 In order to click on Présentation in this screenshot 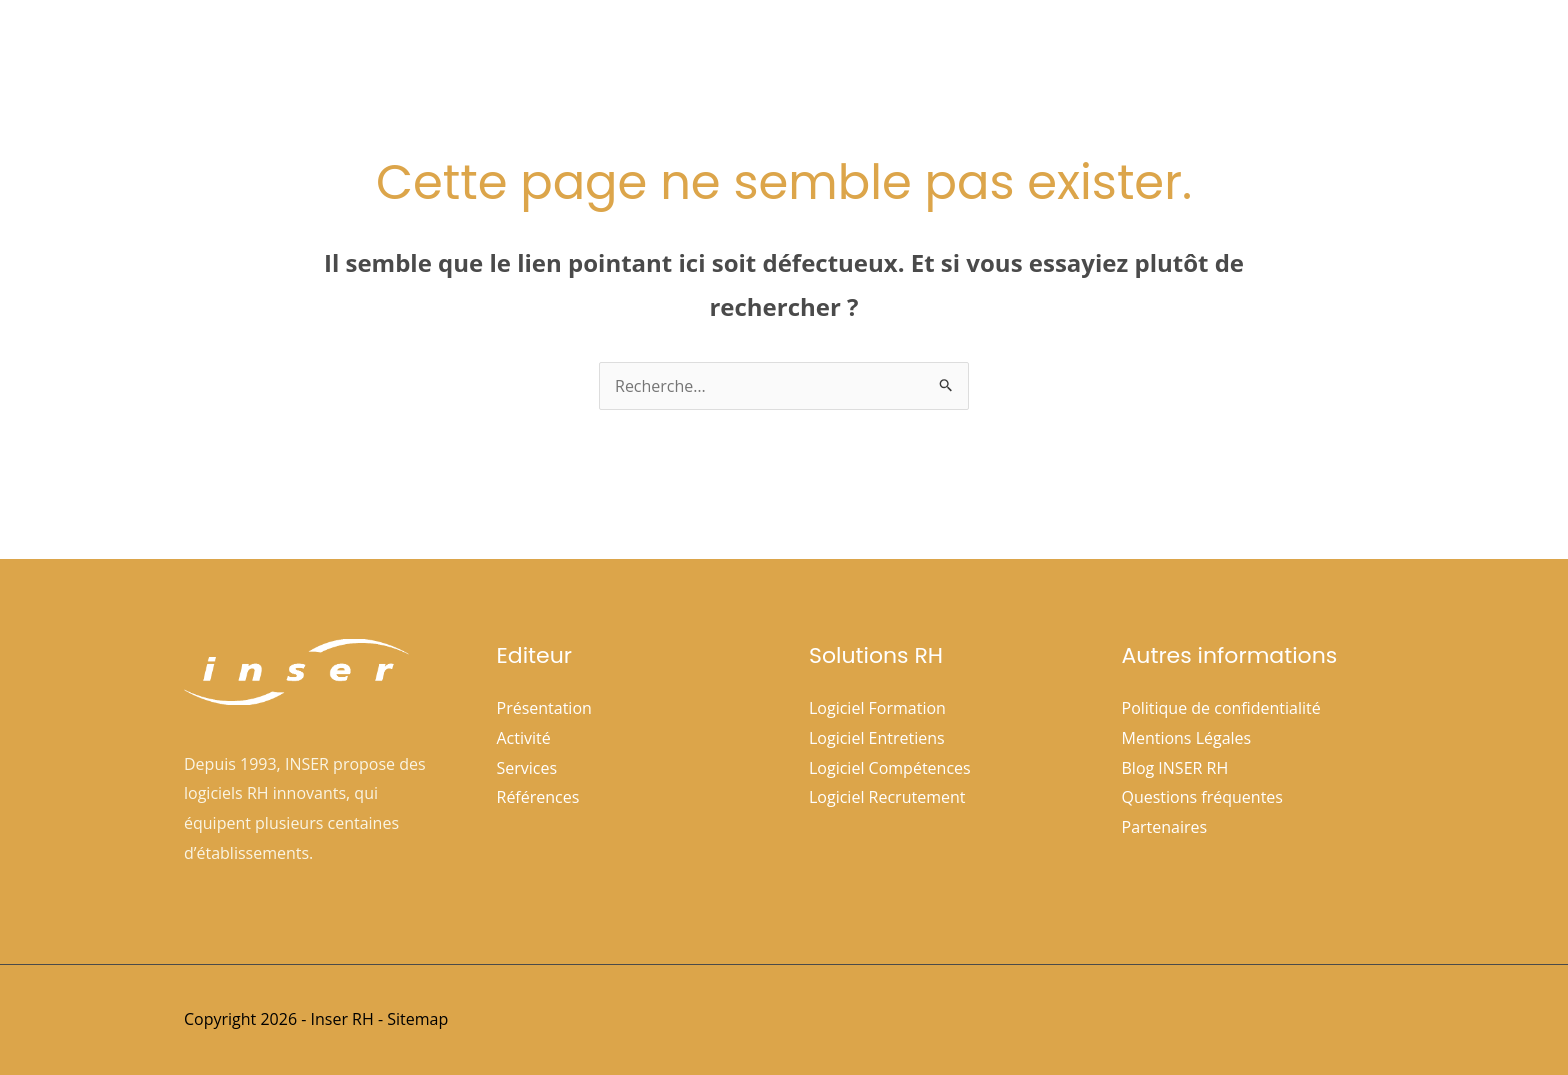, I will do `click(544, 708)`.